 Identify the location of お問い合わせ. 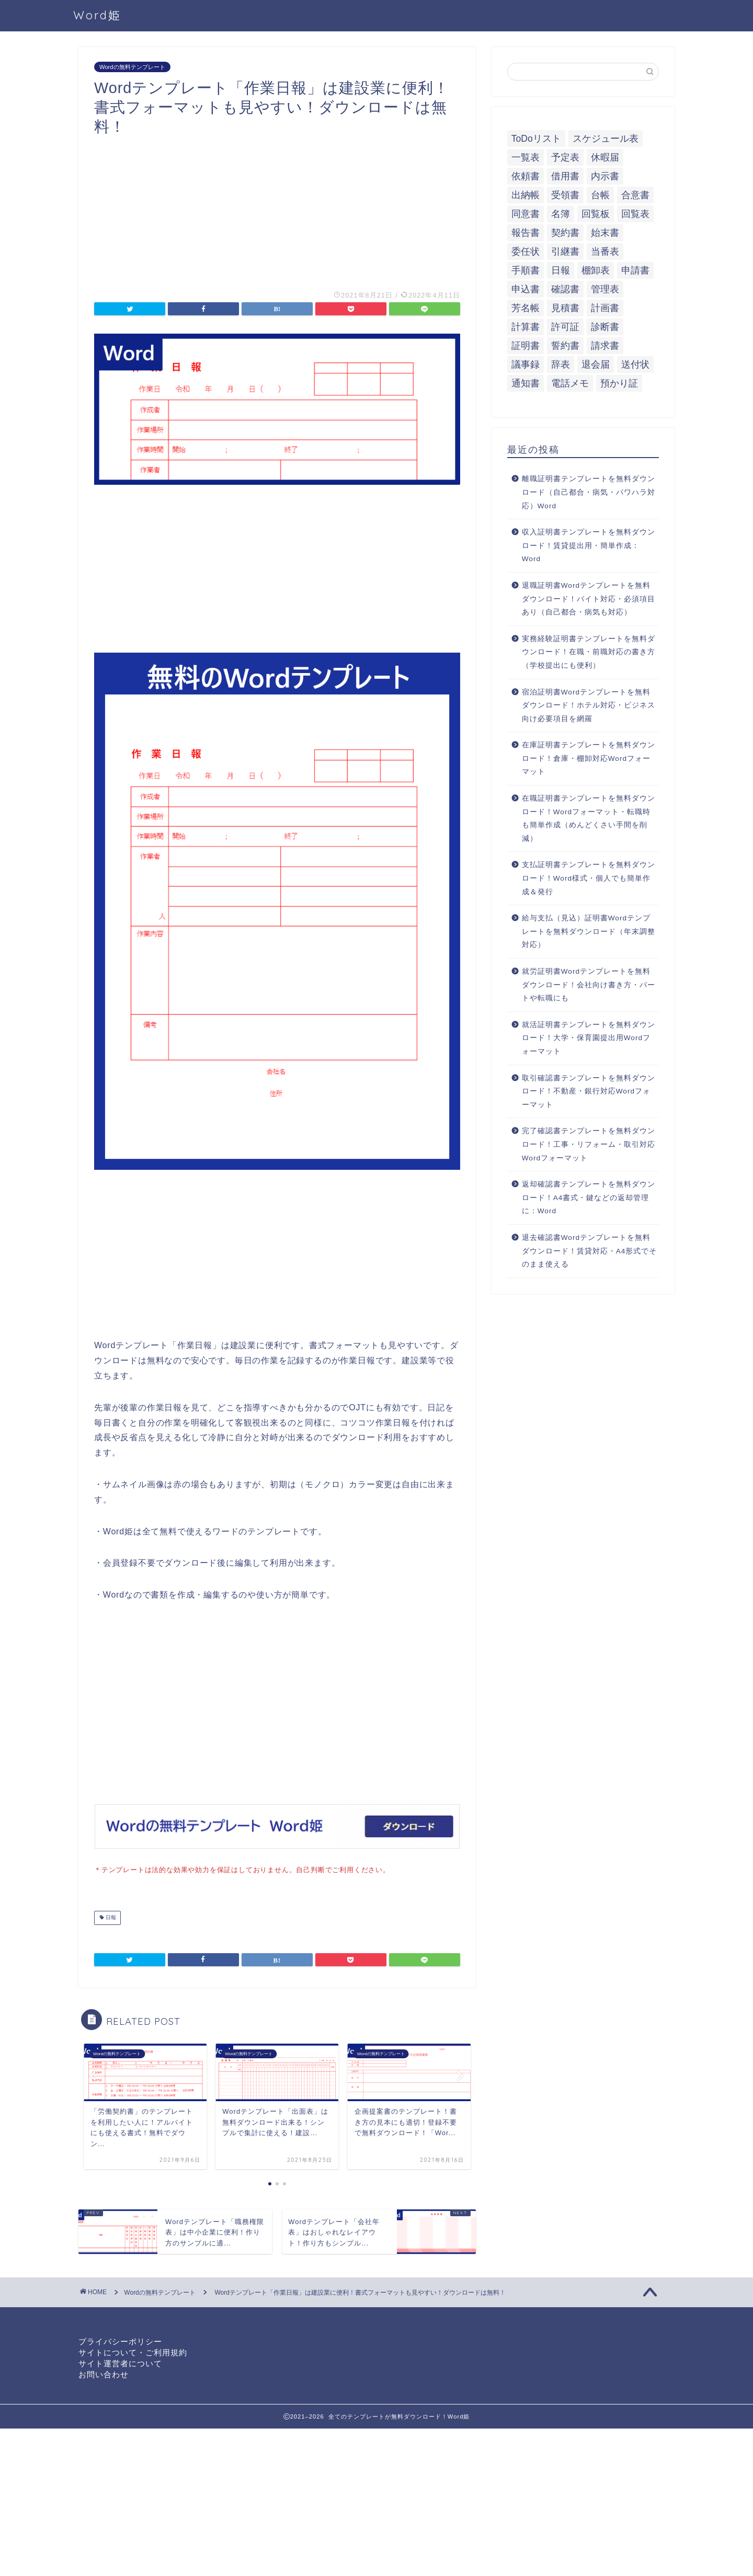
(103, 2373).